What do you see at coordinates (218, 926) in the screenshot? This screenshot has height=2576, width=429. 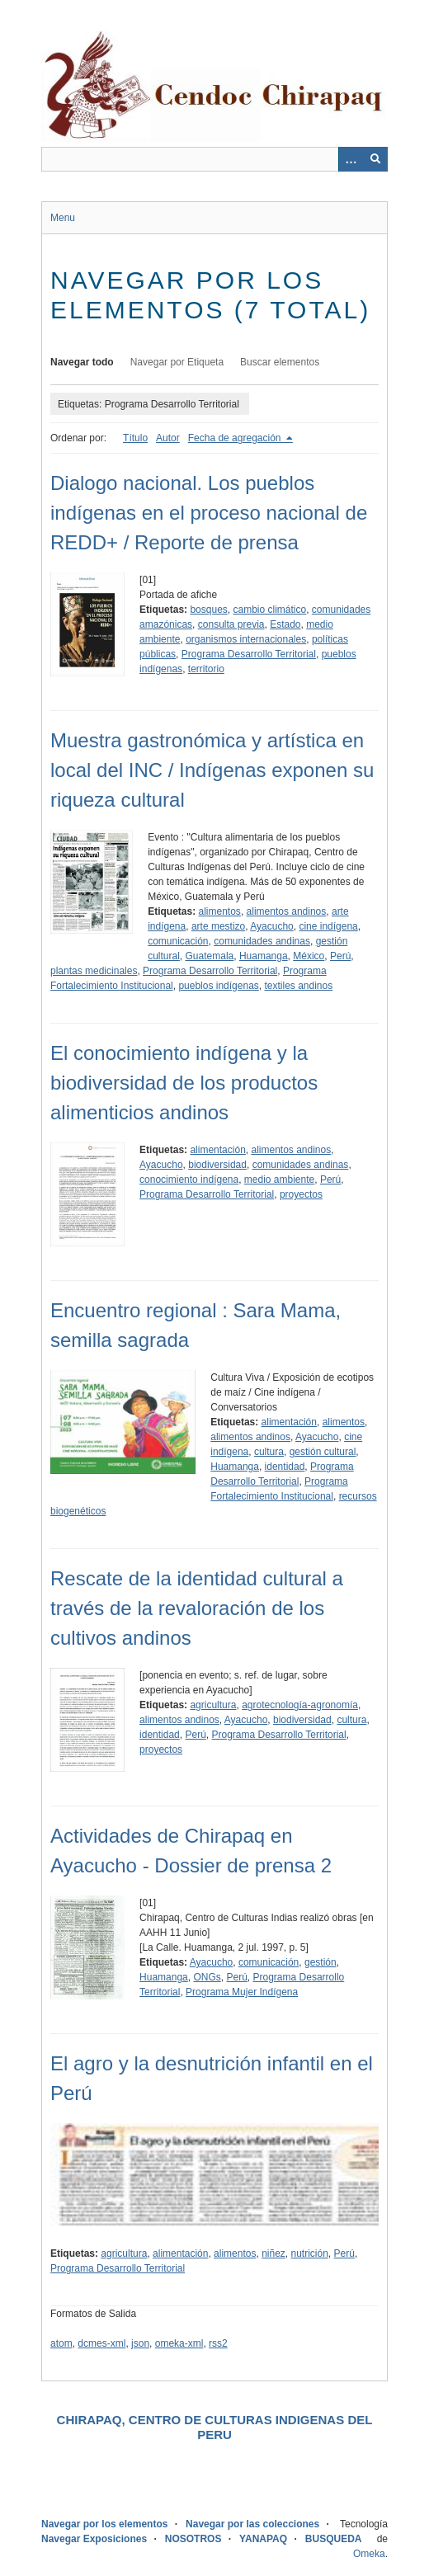 I see `arte mestizo` at bounding box center [218, 926].